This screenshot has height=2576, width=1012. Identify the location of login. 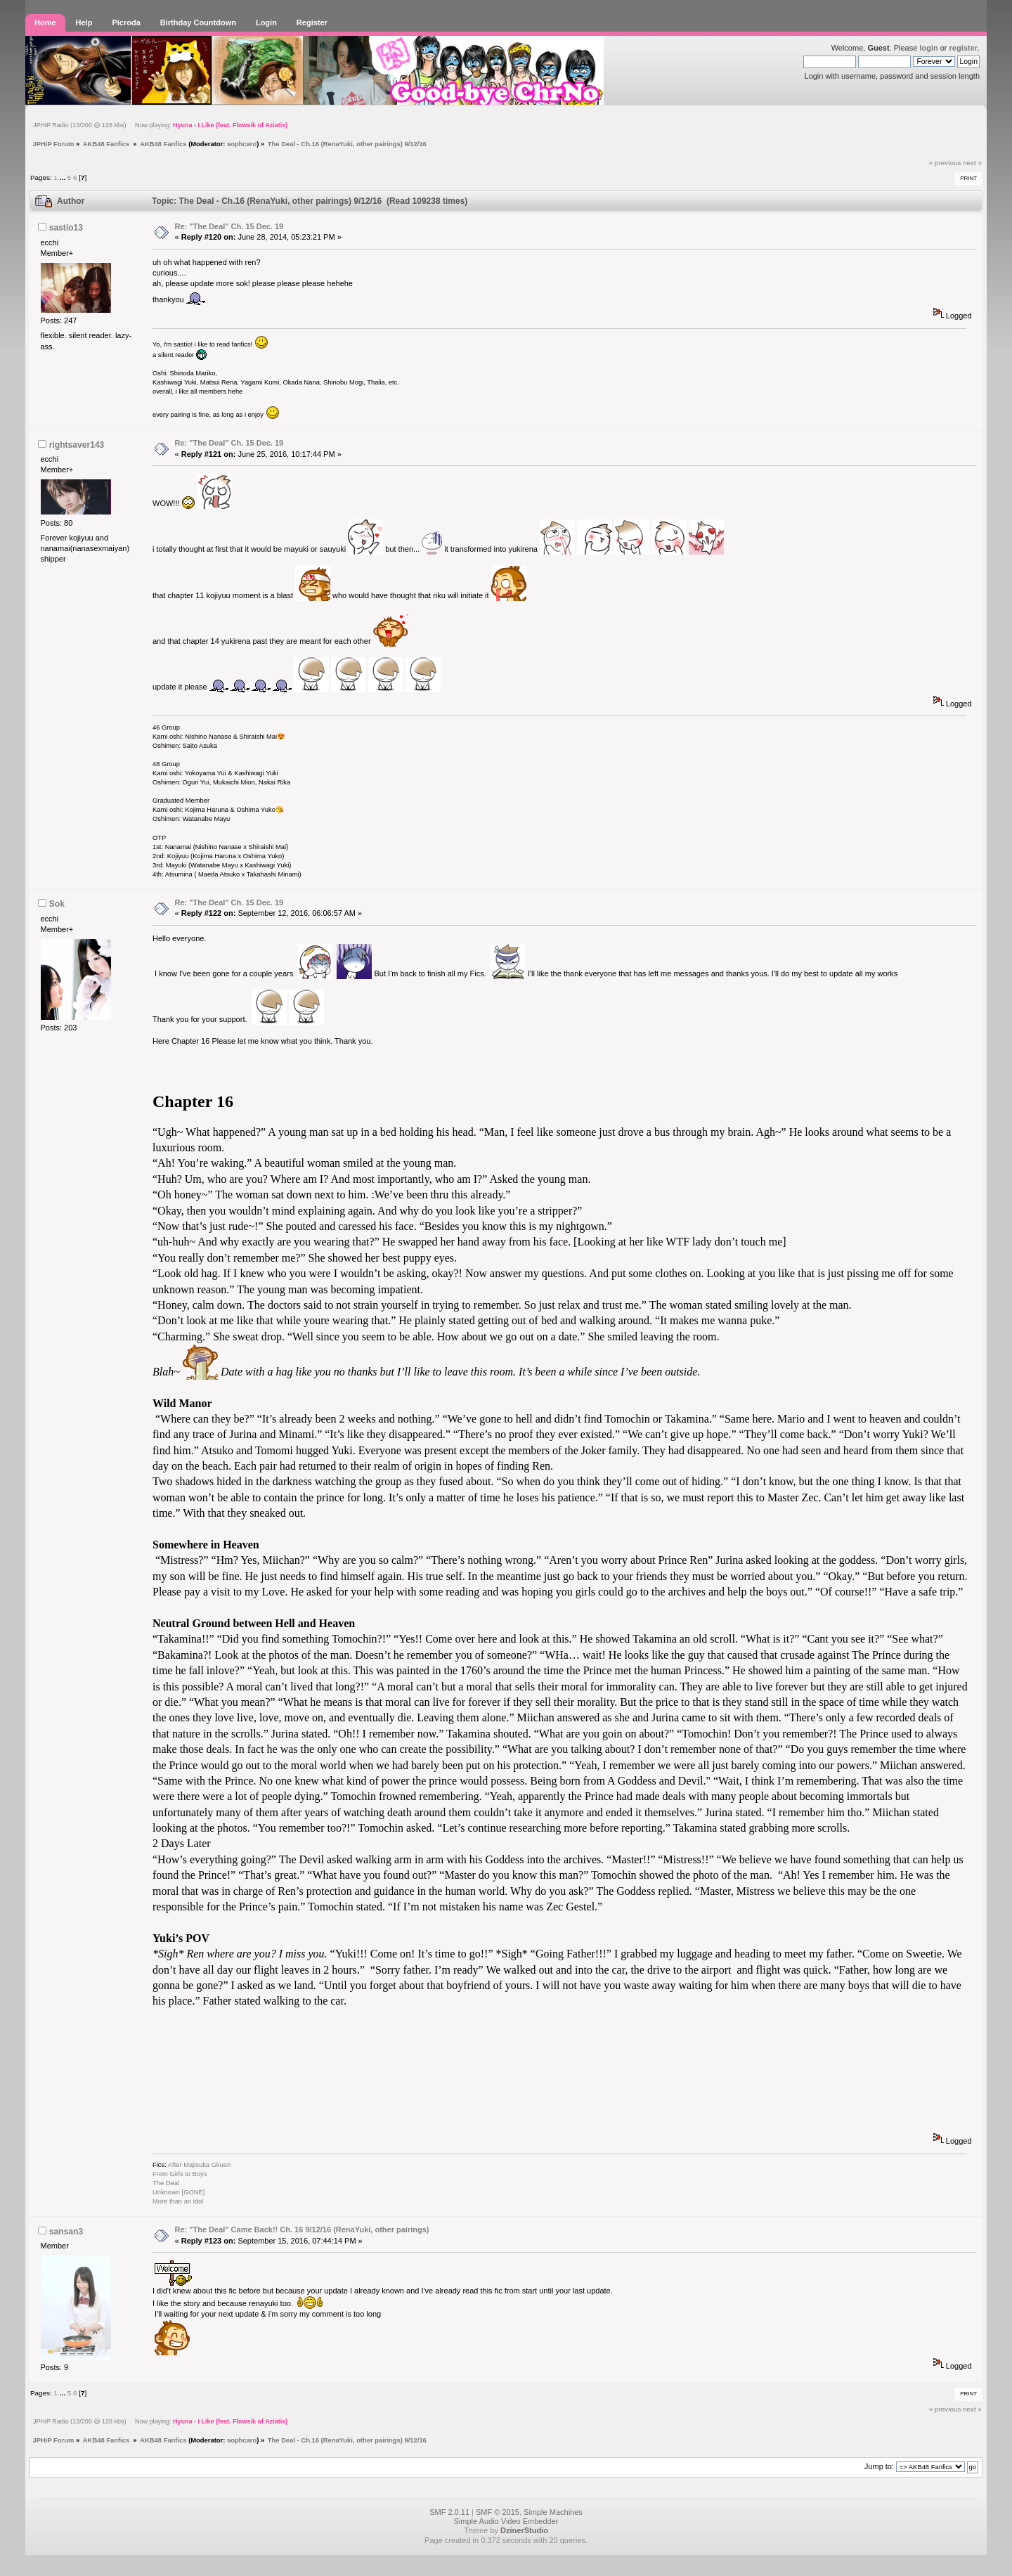
(928, 48).